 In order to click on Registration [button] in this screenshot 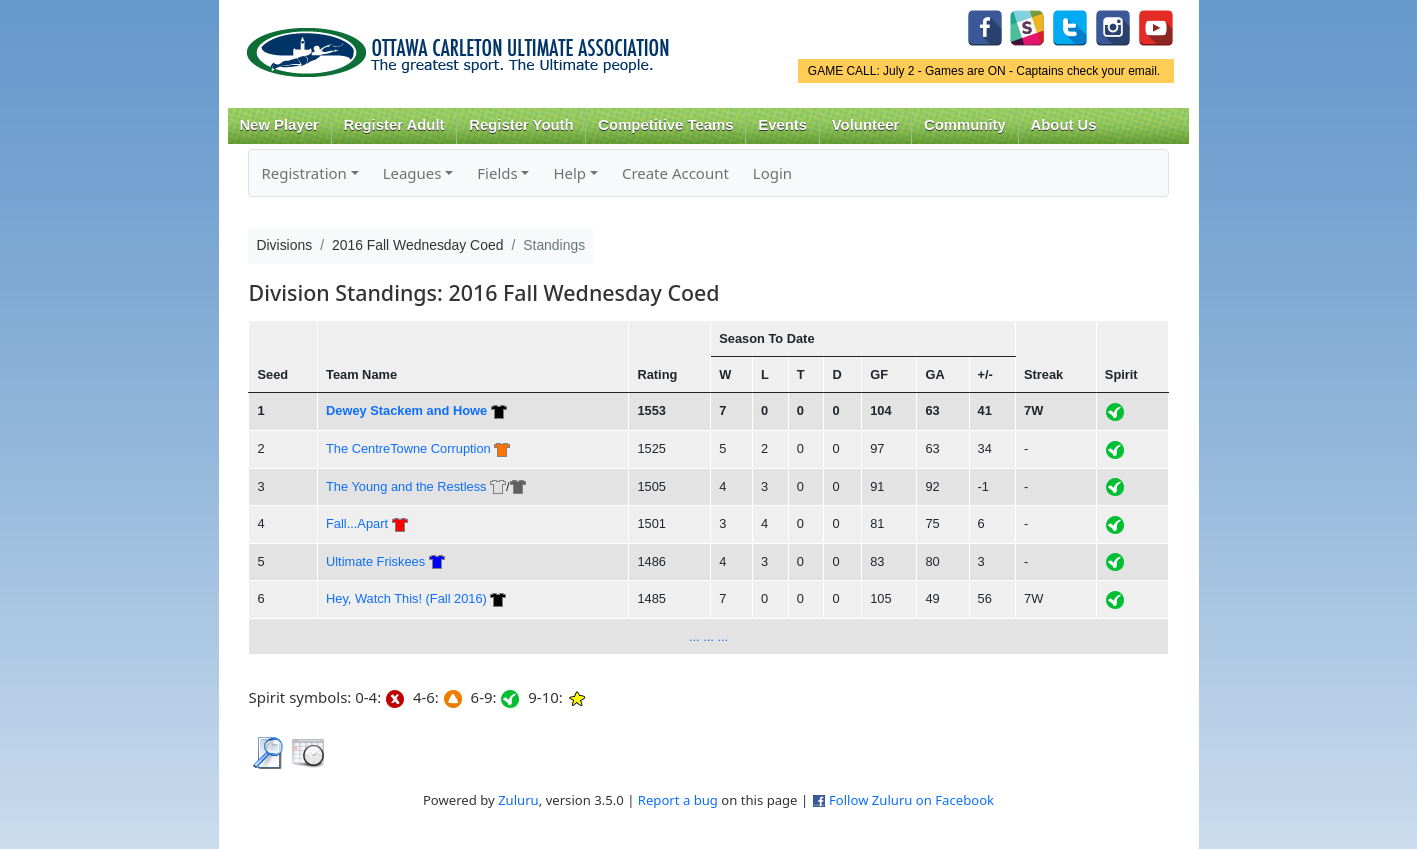, I will do `click(303, 173)`.